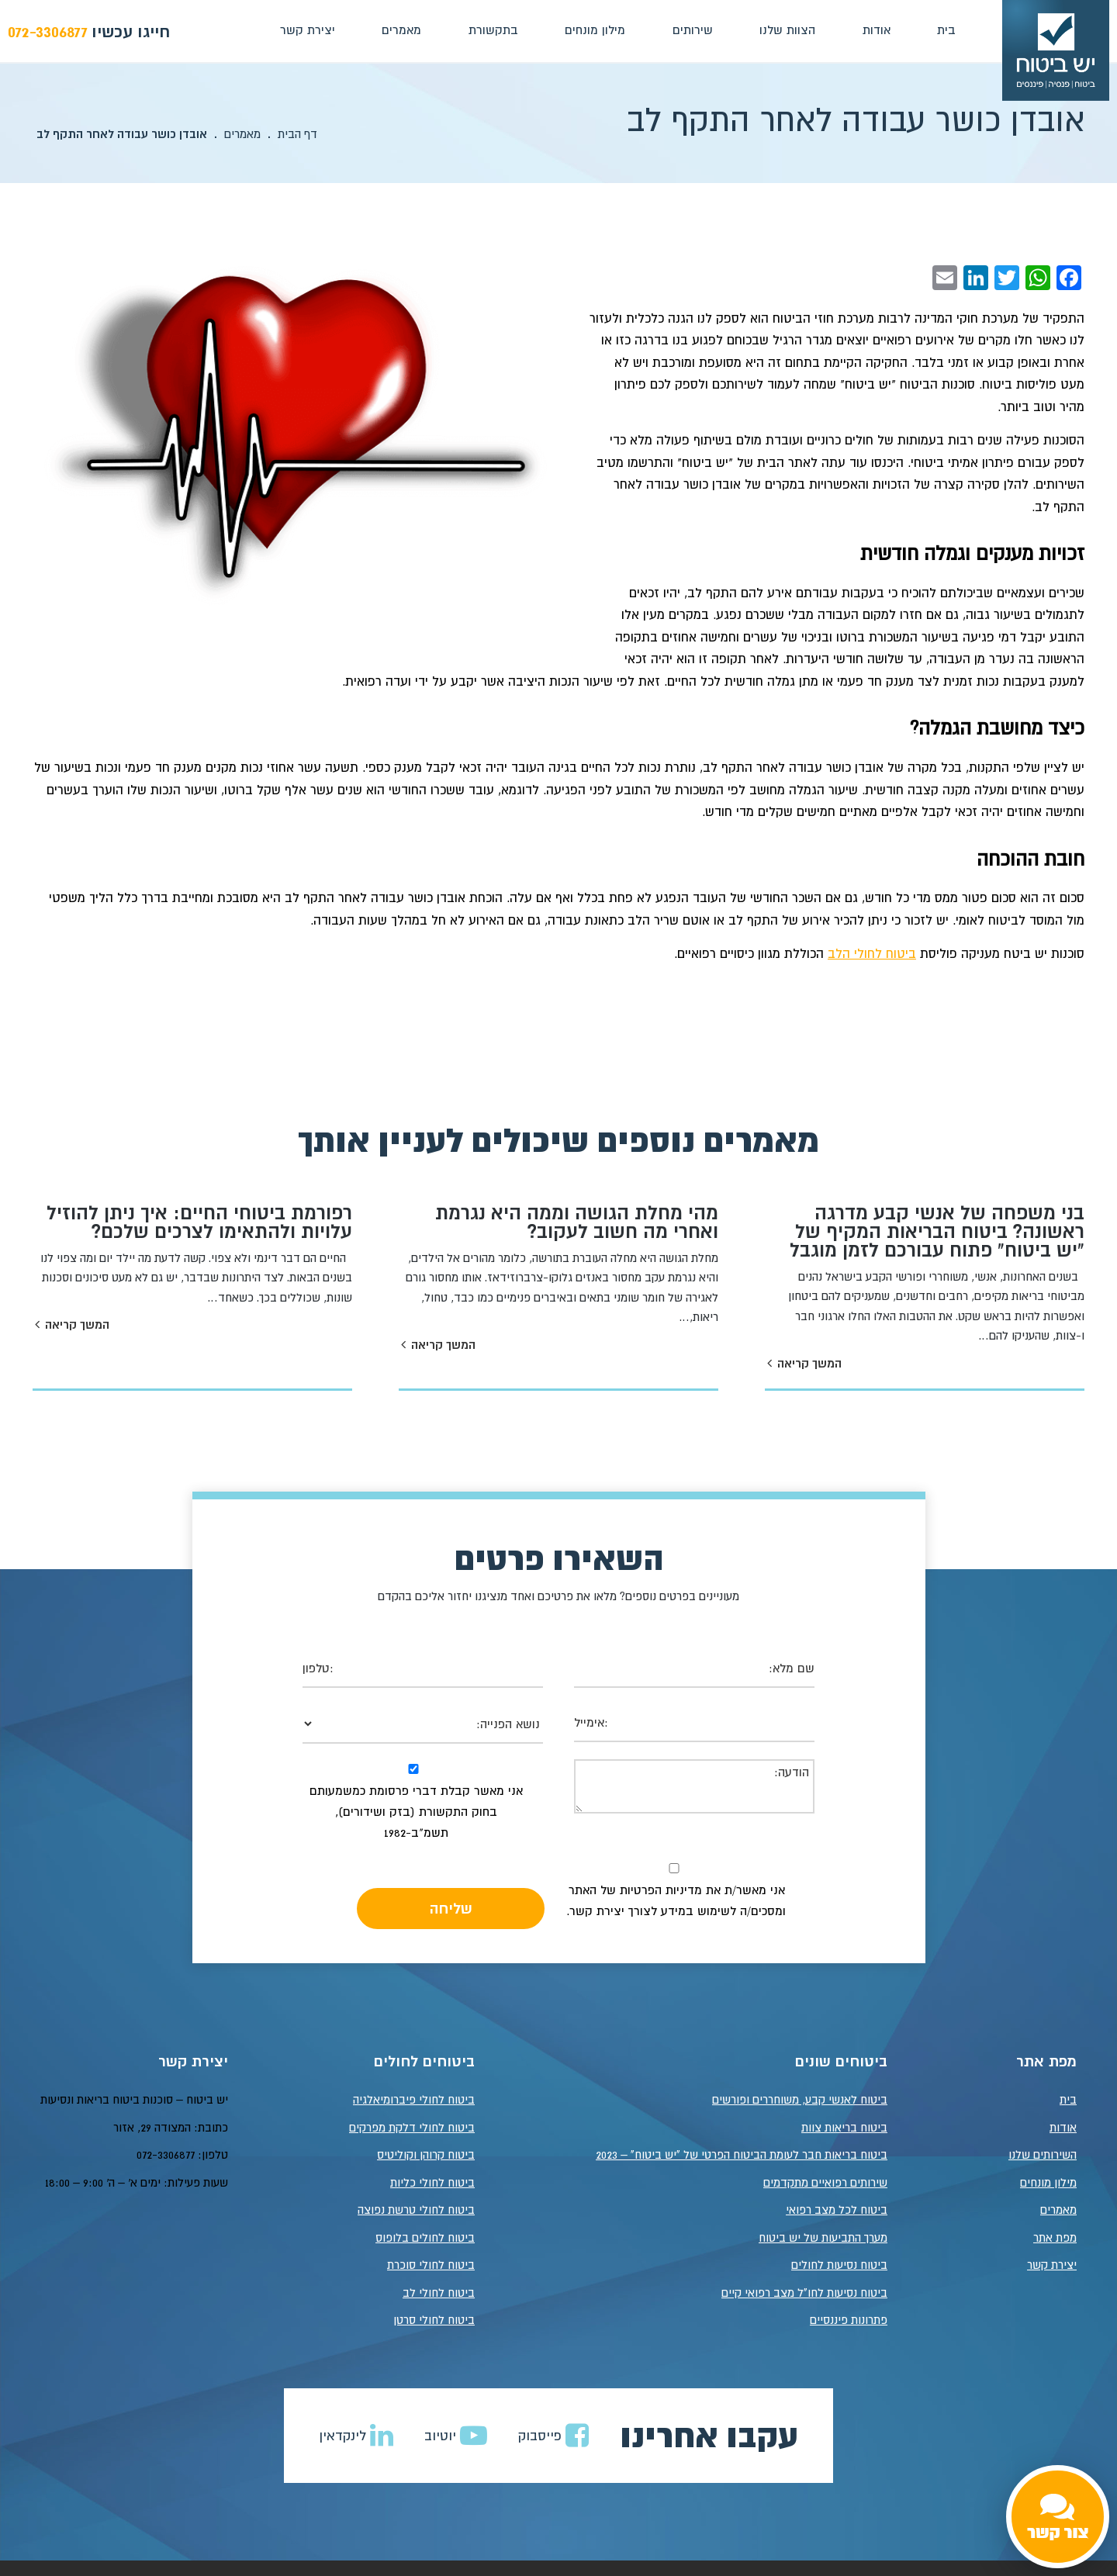 The height and width of the screenshot is (2576, 1117). What do you see at coordinates (799, 2100) in the screenshot?
I see `ביטוח לאנשי קבע, משוחררים ופורשים` at bounding box center [799, 2100].